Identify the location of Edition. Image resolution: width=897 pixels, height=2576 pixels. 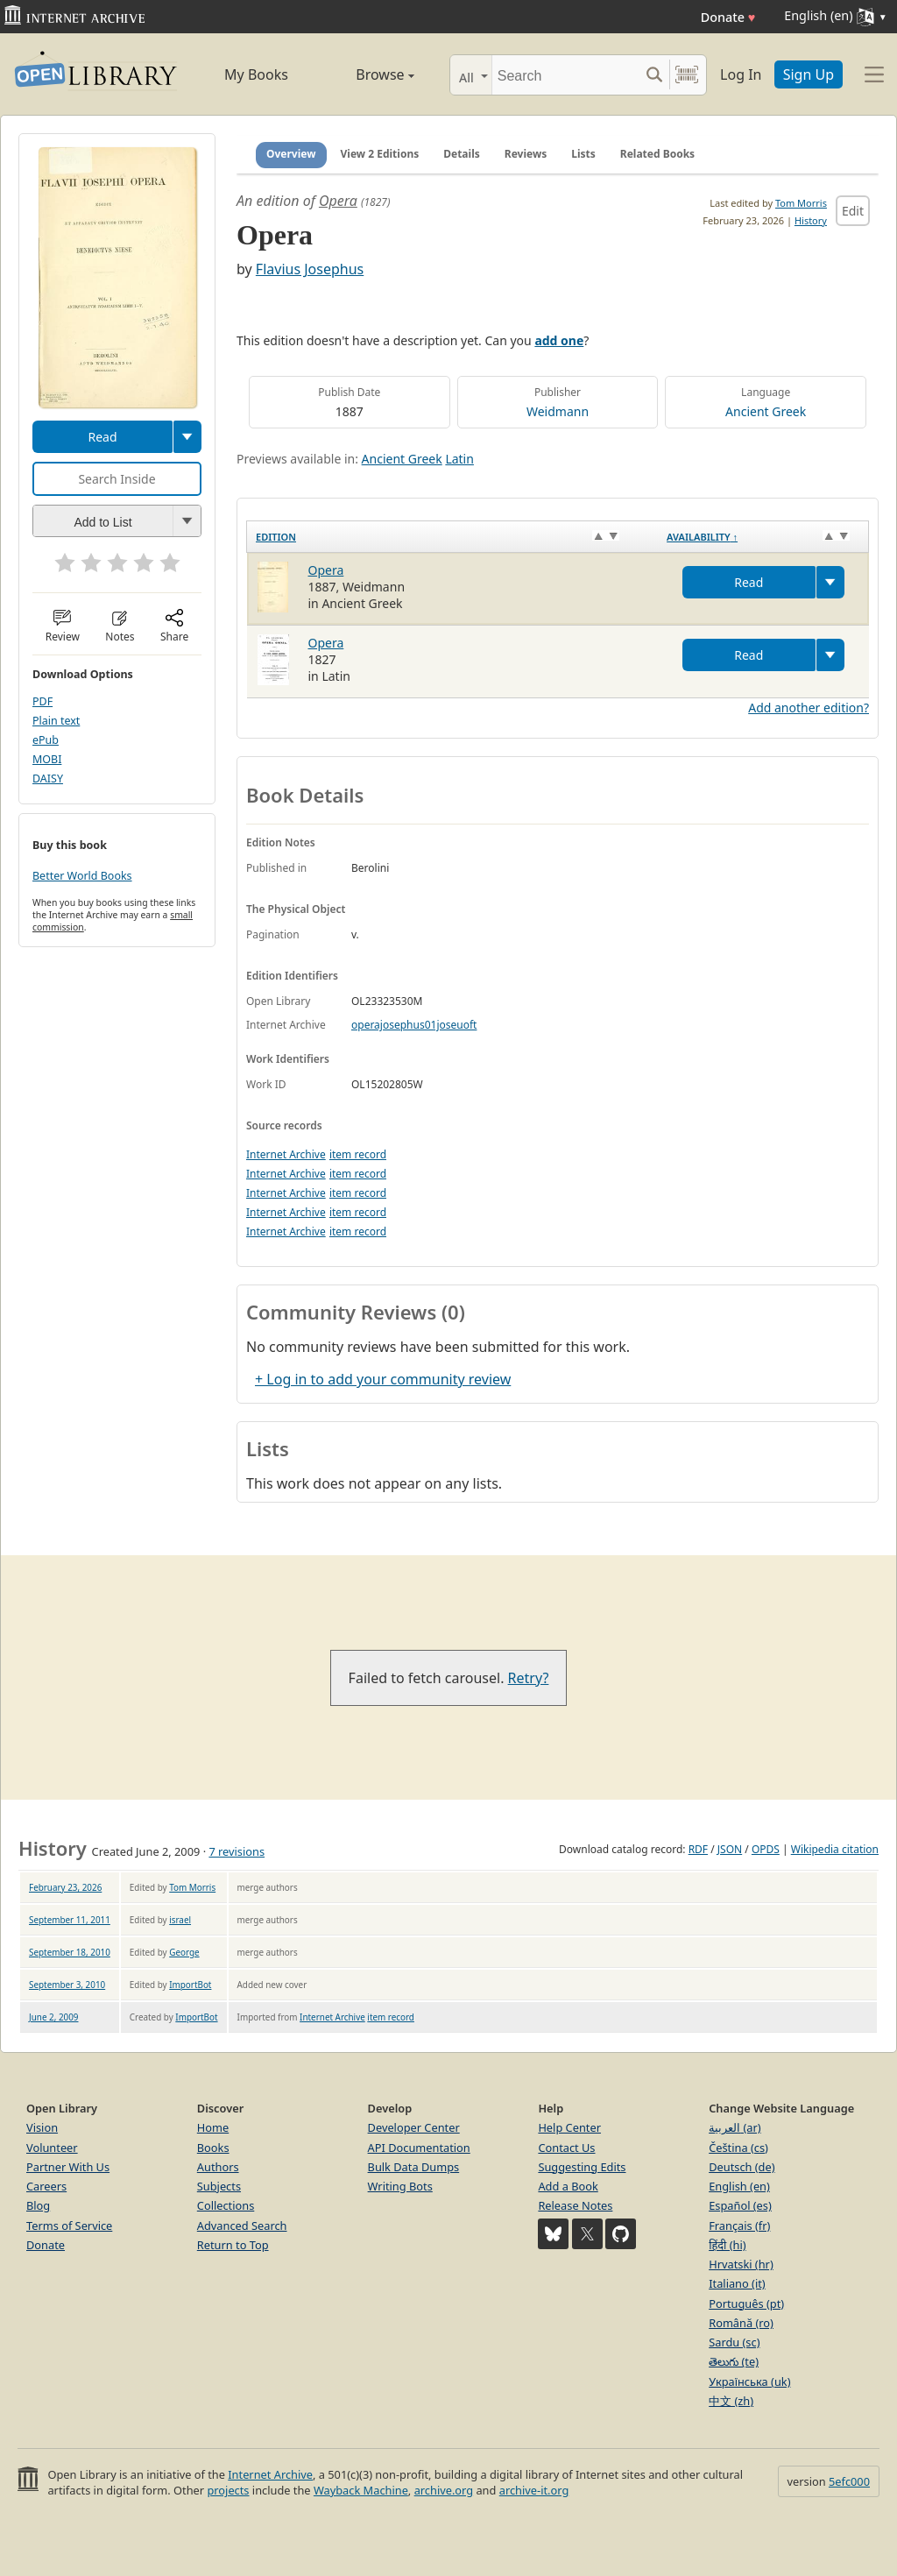
(276, 536).